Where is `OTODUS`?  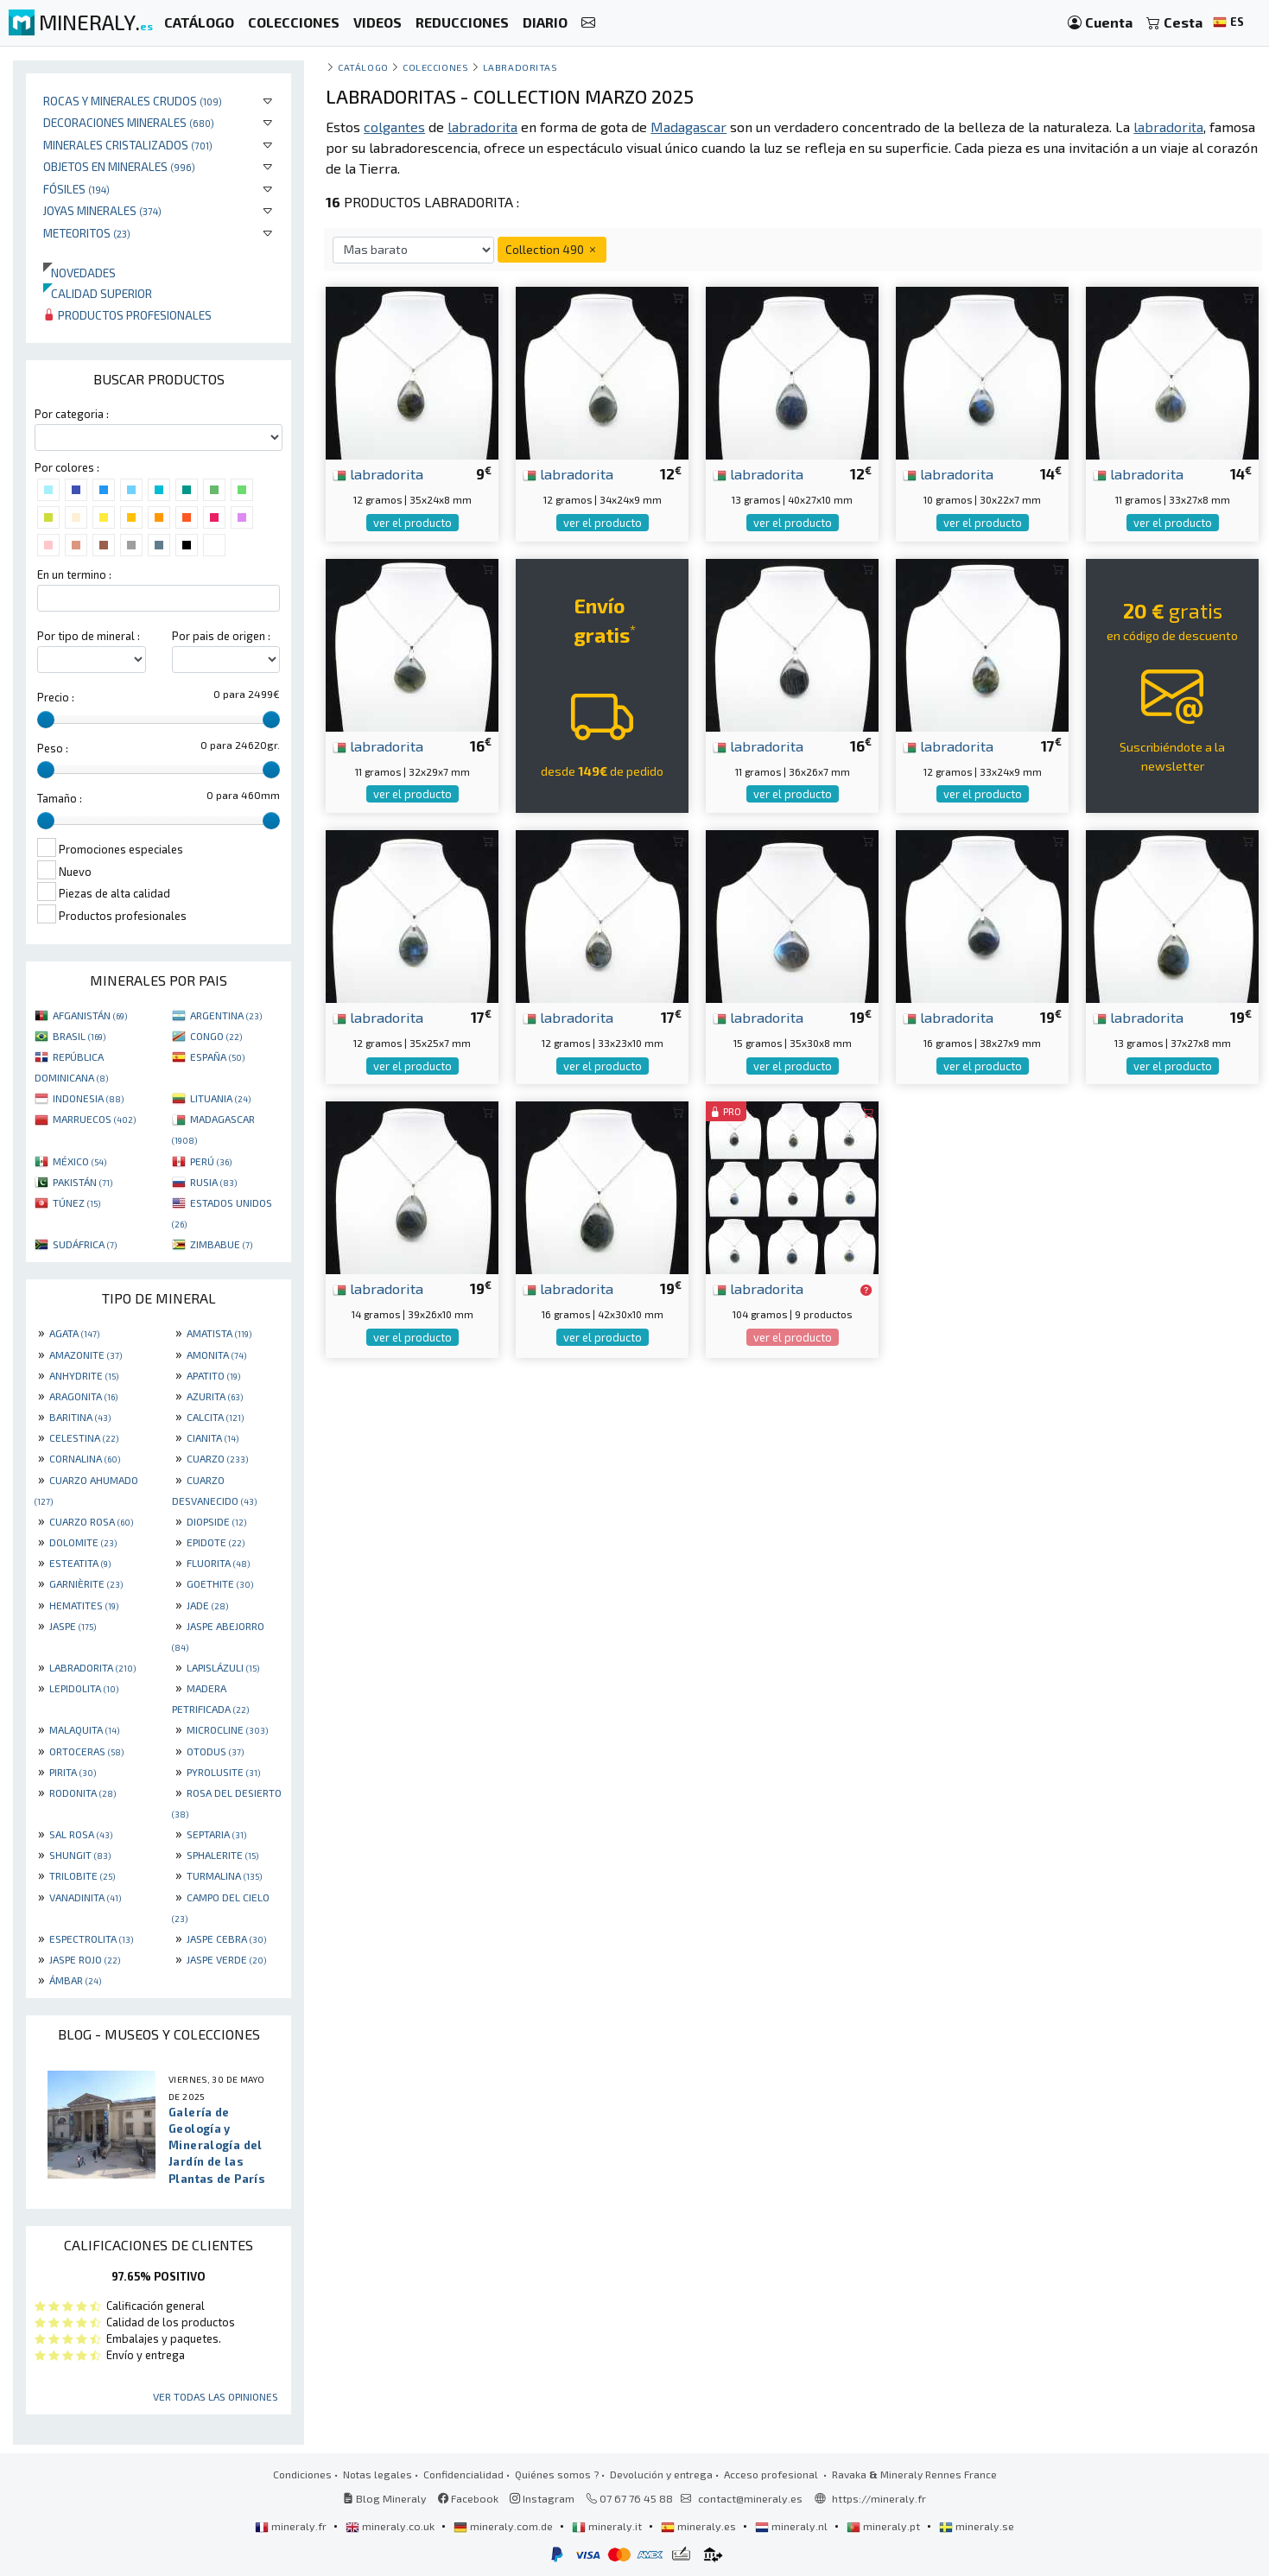
OTODUS is located at coordinates (215, 1751).